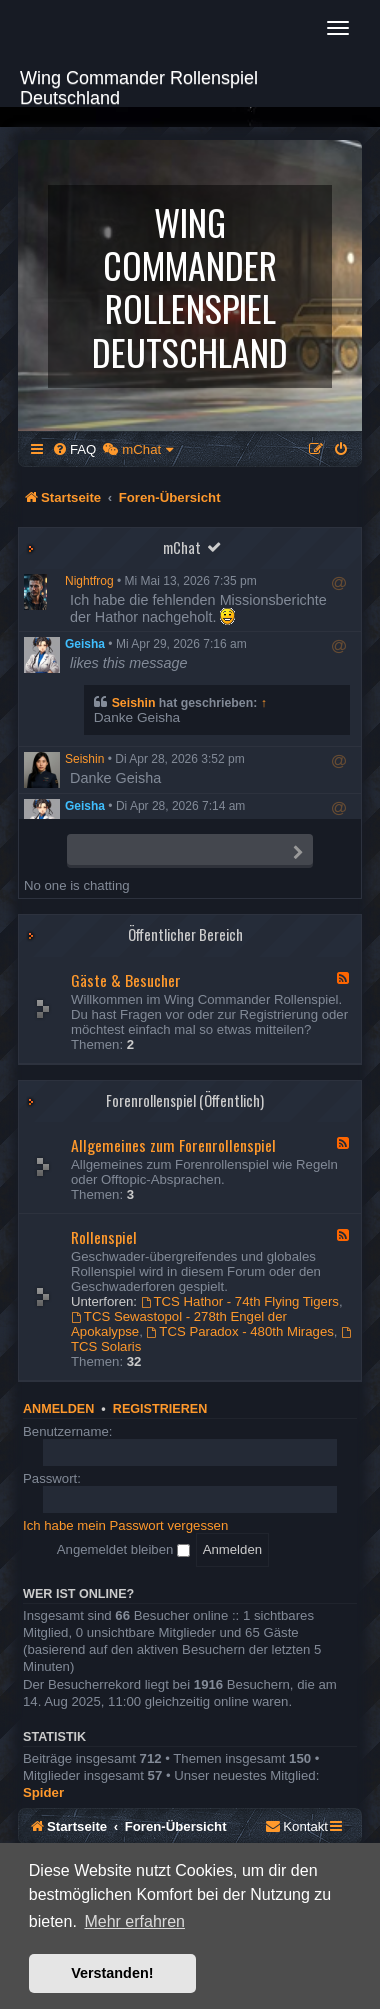 Image resolution: width=380 pixels, height=2009 pixels. I want to click on Rollenspiel, so click(104, 1237).